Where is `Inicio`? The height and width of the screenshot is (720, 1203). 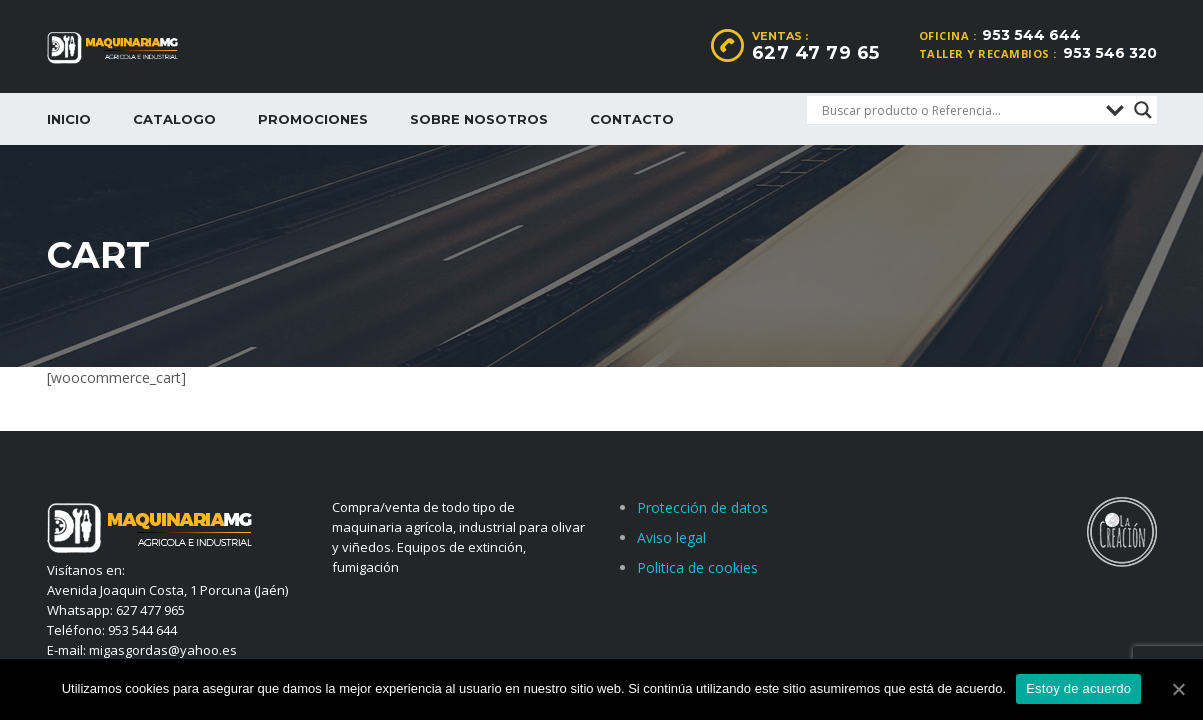
Inicio is located at coordinates (69, 119).